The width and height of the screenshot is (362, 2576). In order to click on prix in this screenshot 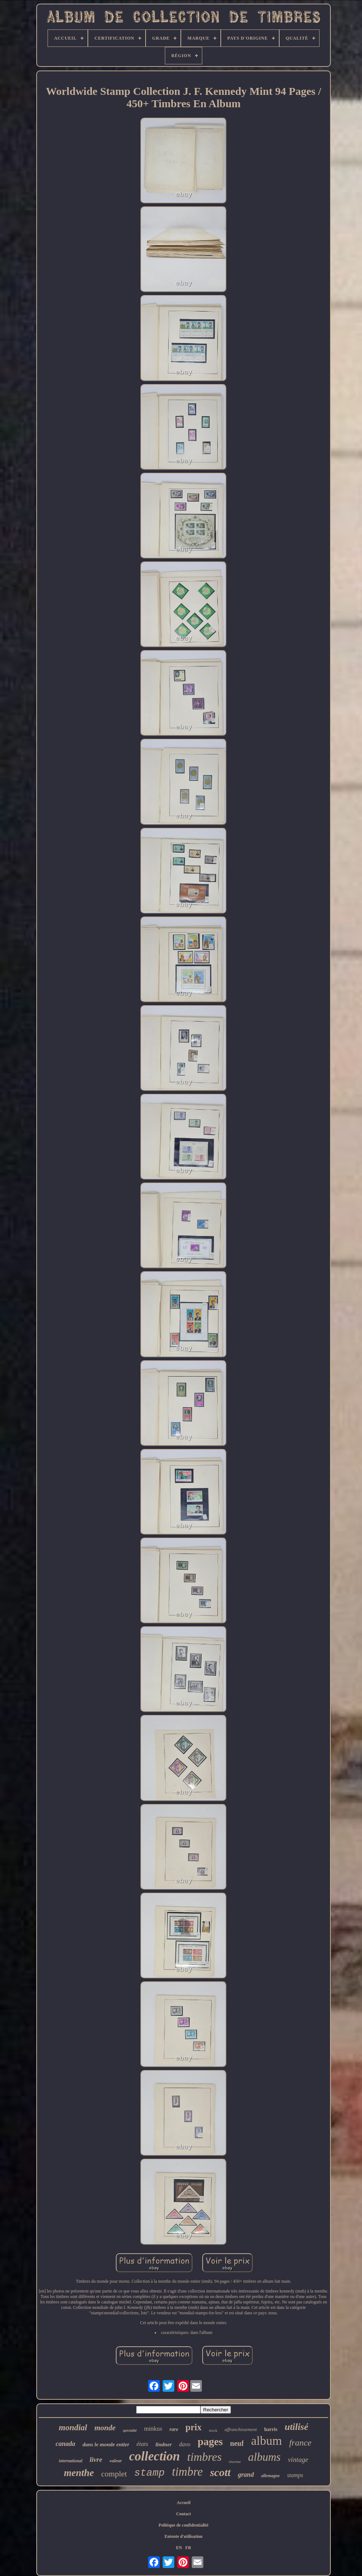, I will do `click(194, 2427)`.